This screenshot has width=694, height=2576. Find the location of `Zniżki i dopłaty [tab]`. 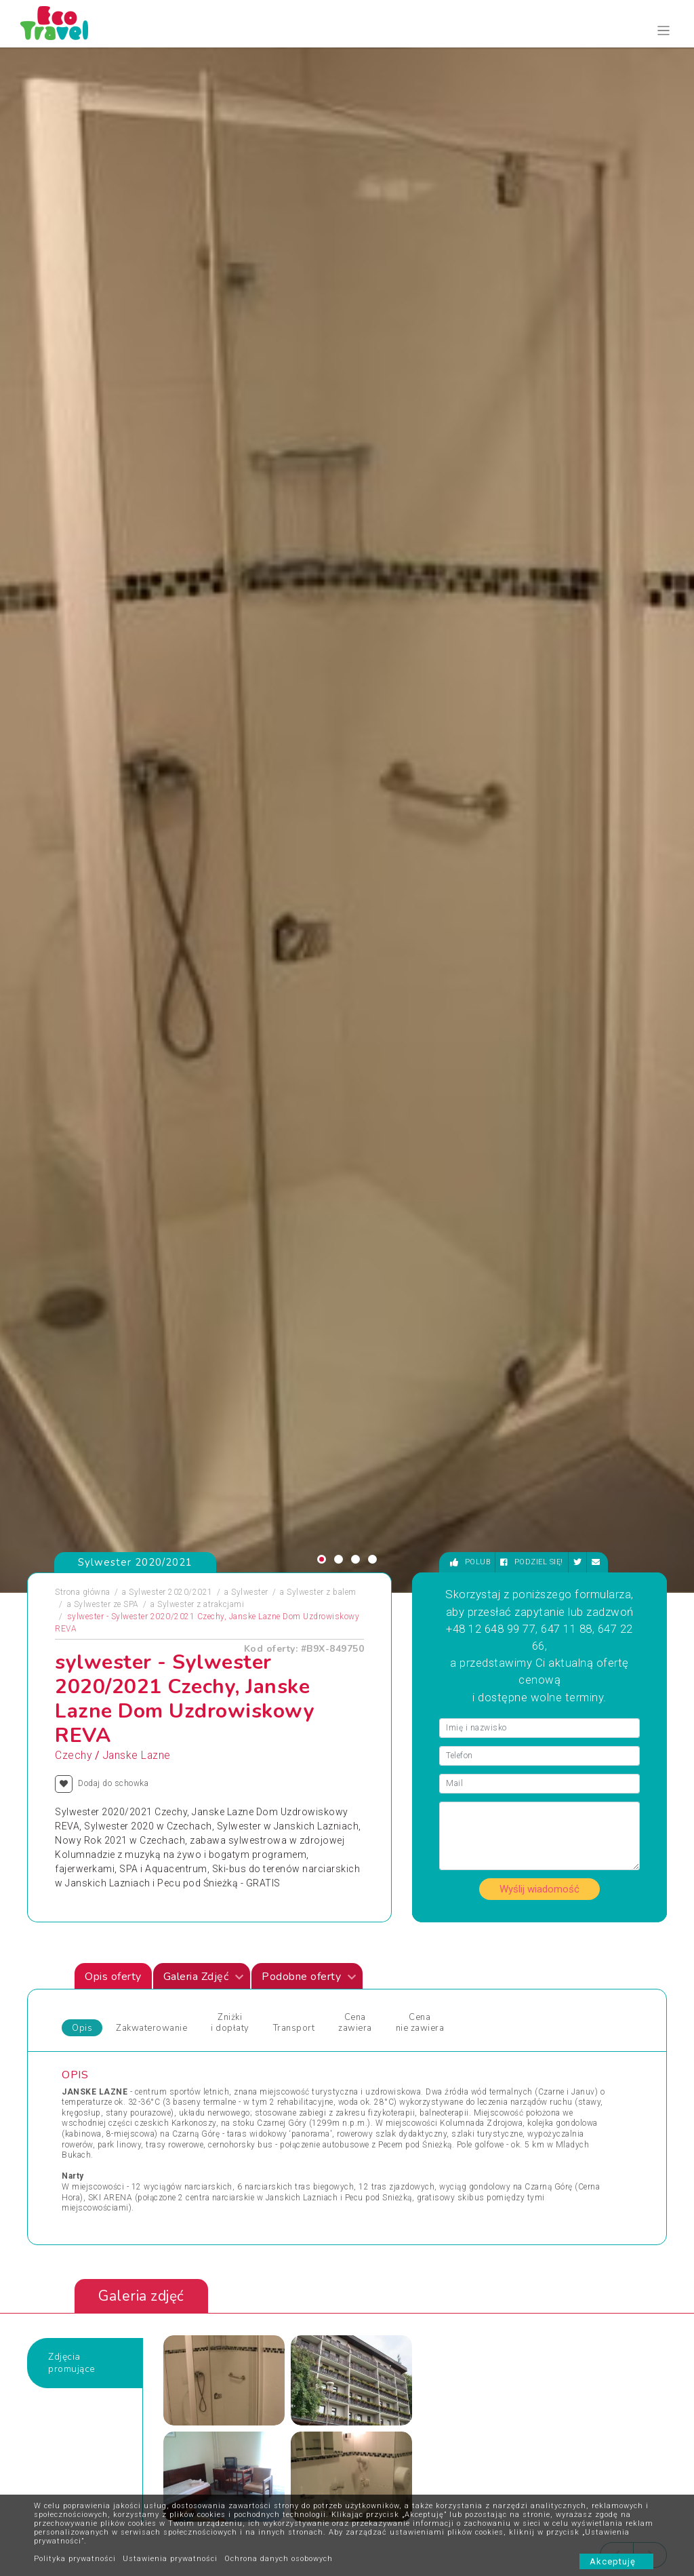

Zniżki i dopłaty [tab] is located at coordinates (230, 1004).